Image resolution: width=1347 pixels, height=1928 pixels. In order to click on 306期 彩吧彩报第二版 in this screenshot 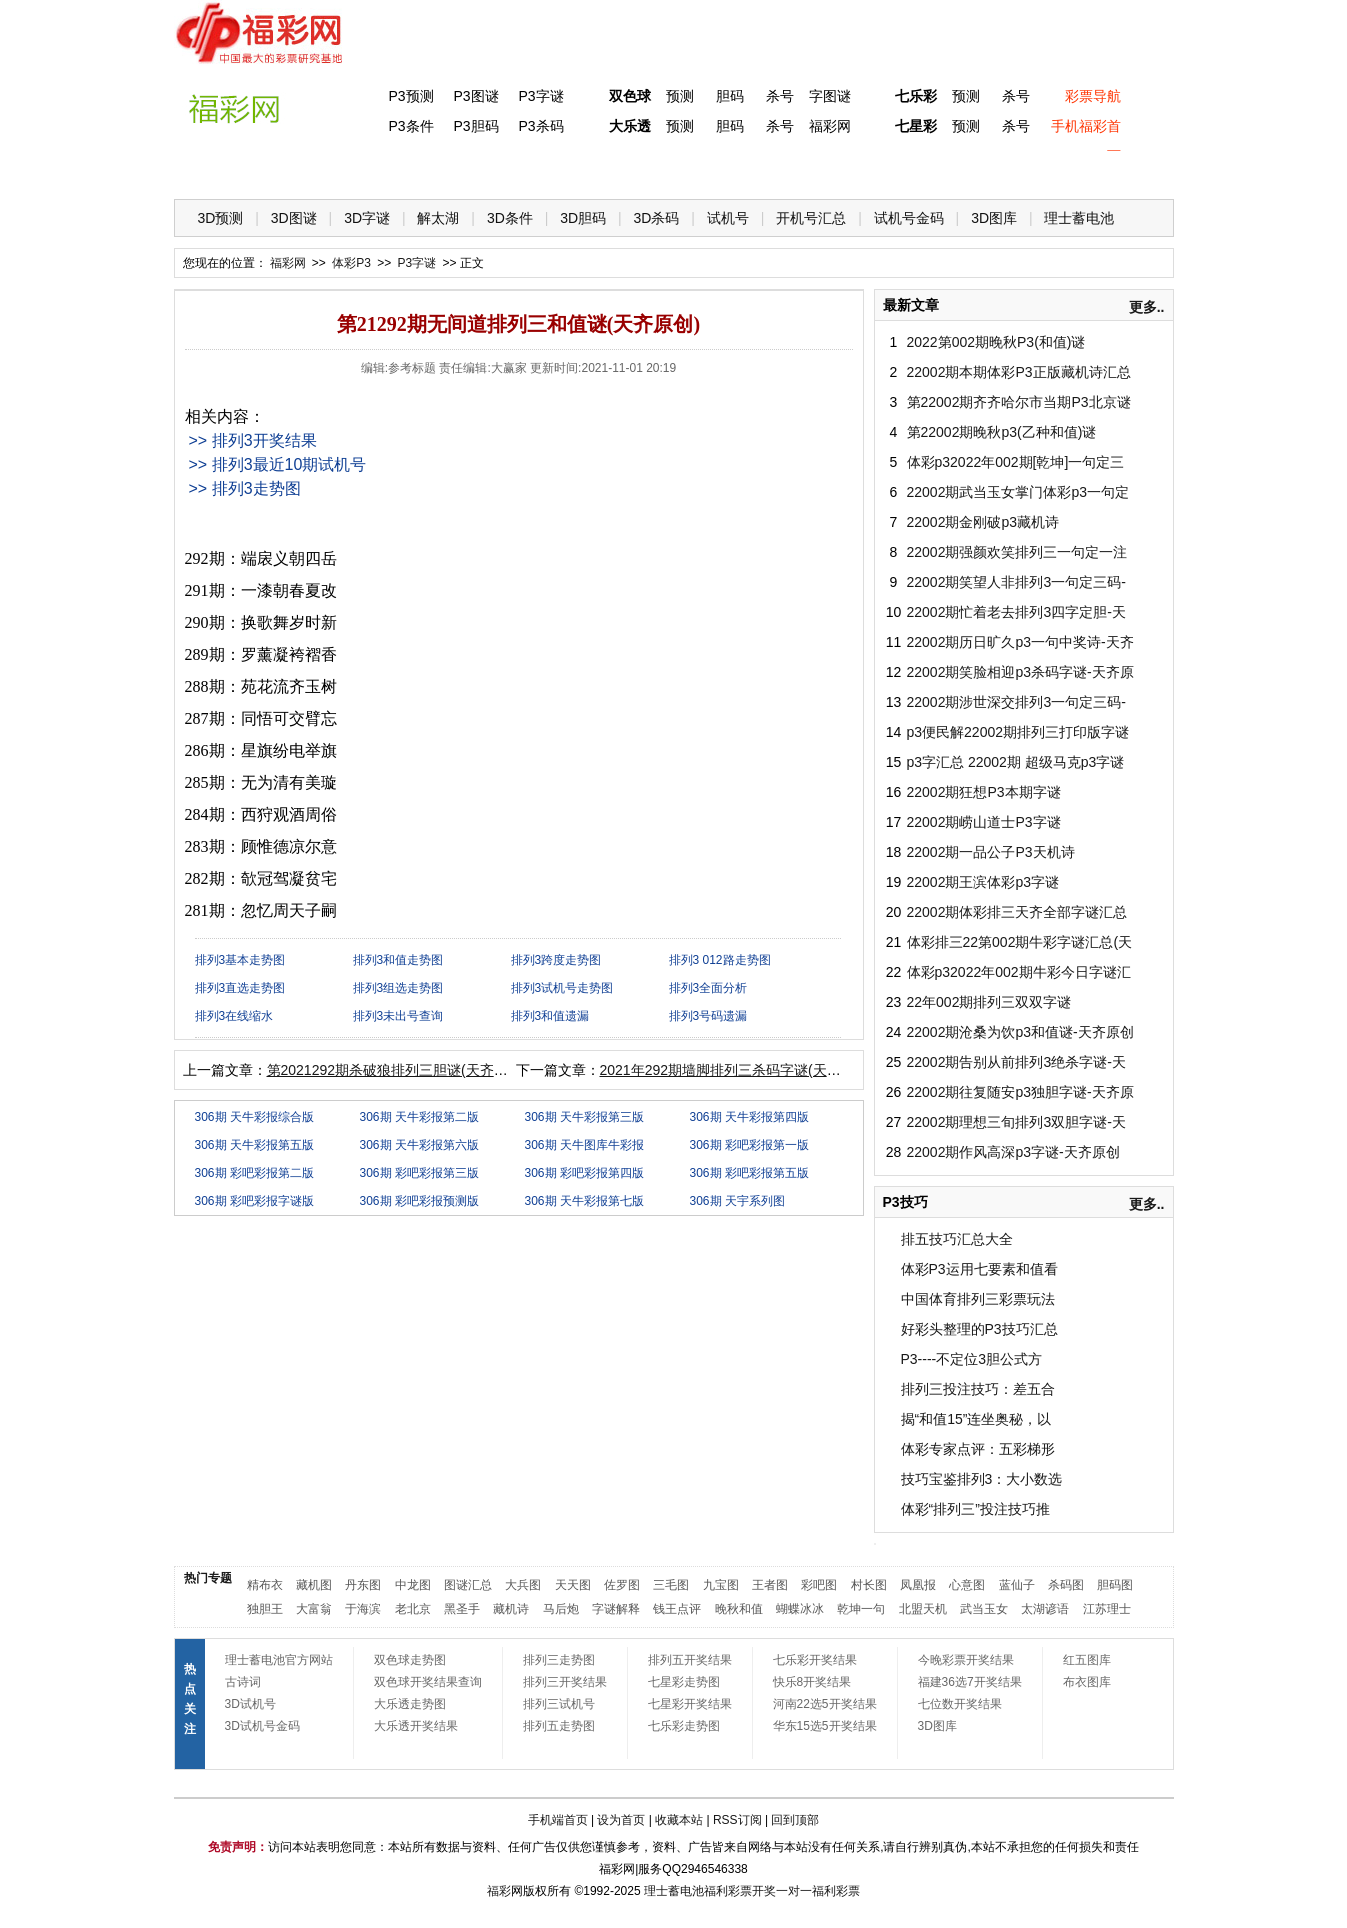, I will do `click(254, 1173)`.